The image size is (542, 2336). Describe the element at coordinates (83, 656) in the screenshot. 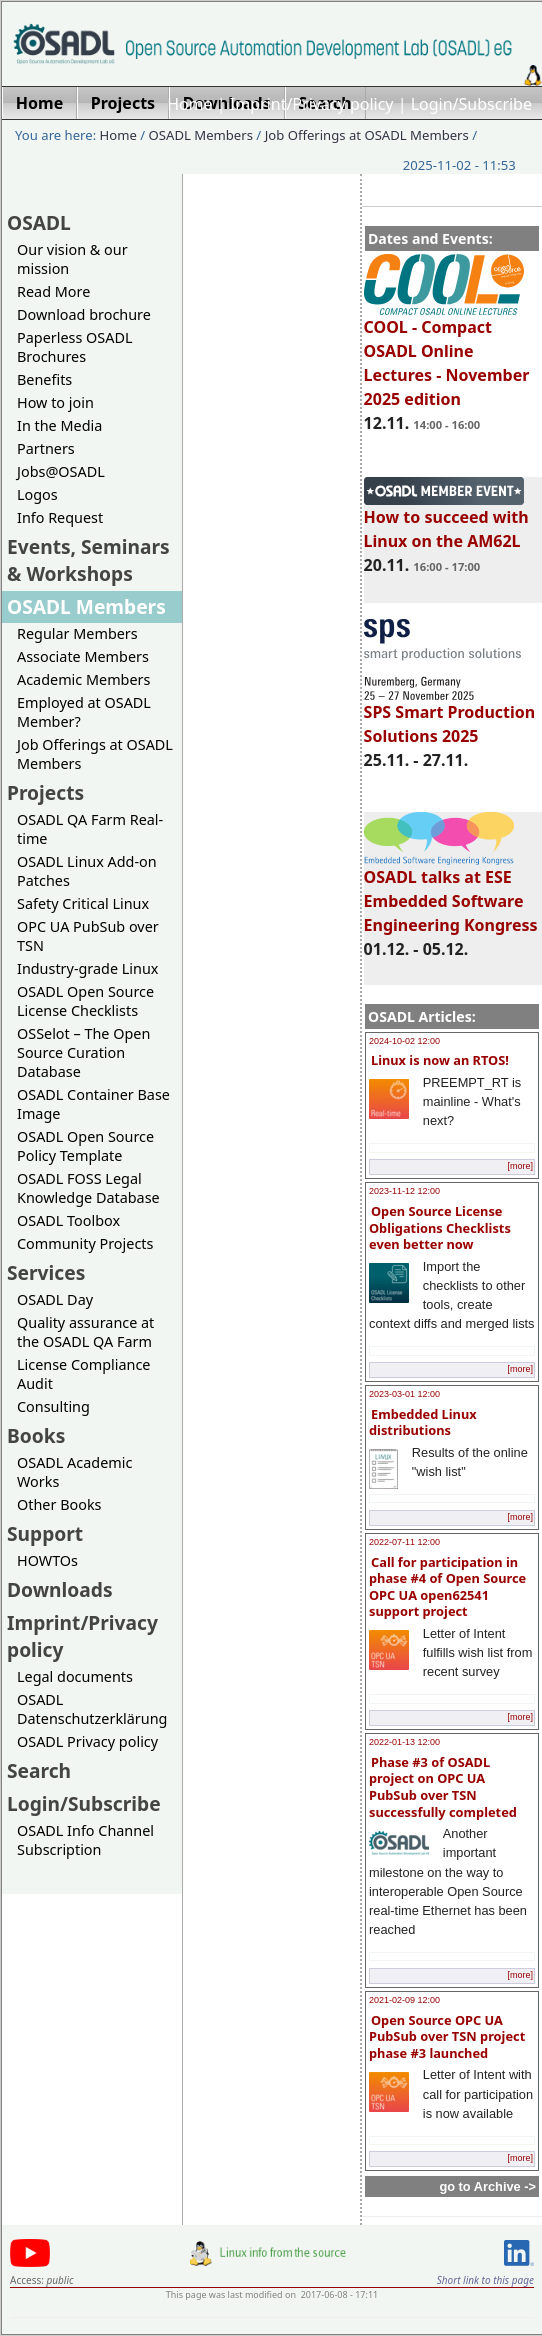

I see `Associate Members` at that location.